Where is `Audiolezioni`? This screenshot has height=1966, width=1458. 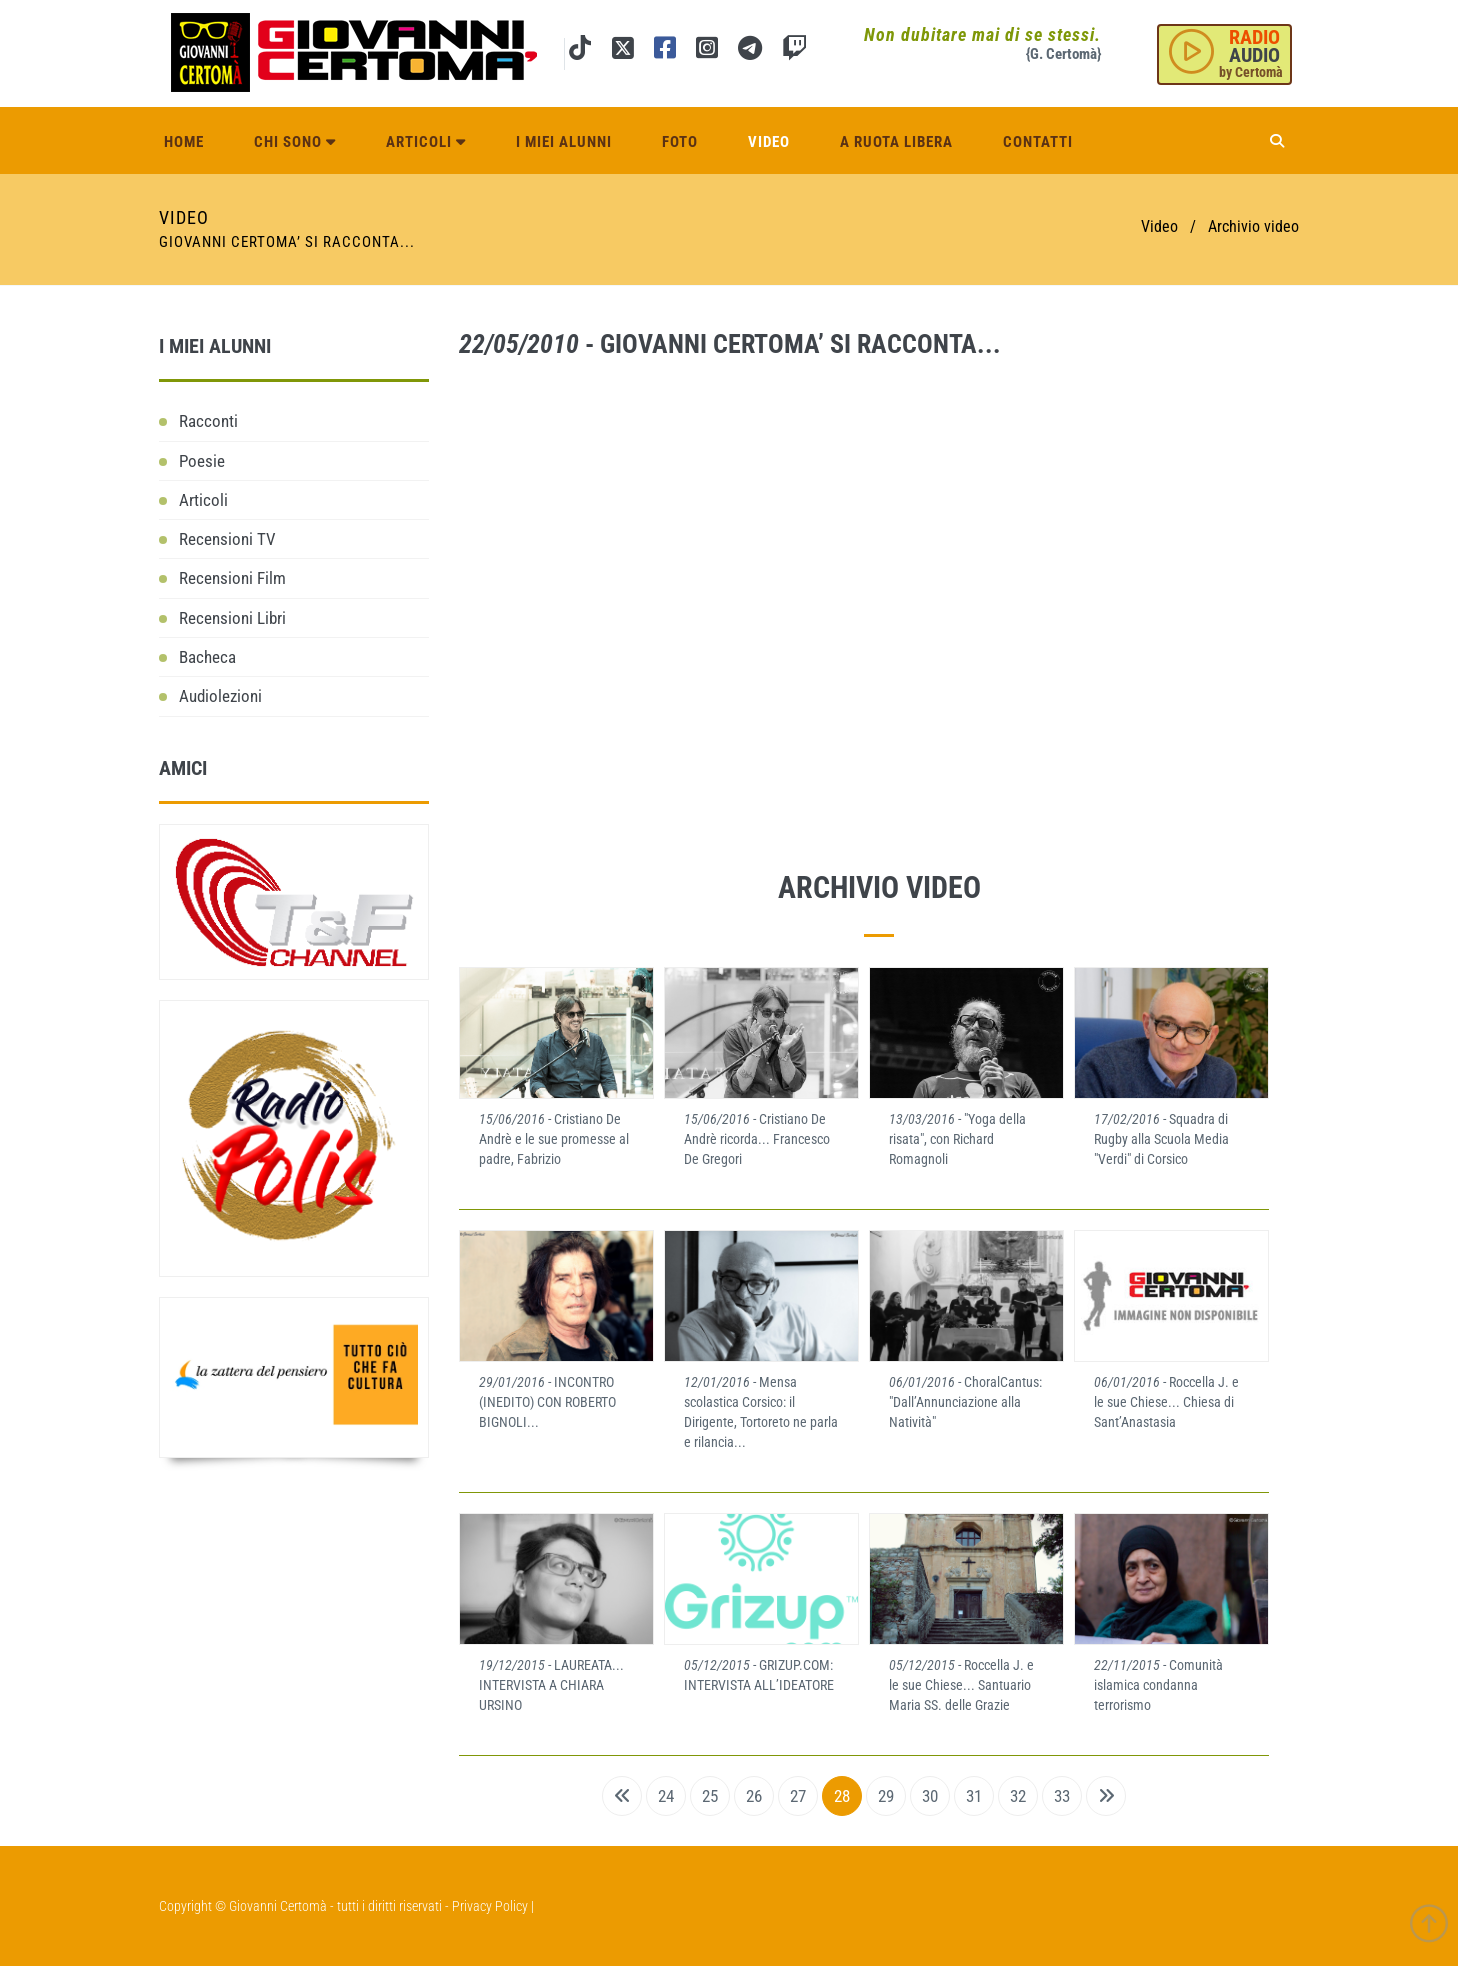
Audiolezioni is located at coordinates (220, 696).